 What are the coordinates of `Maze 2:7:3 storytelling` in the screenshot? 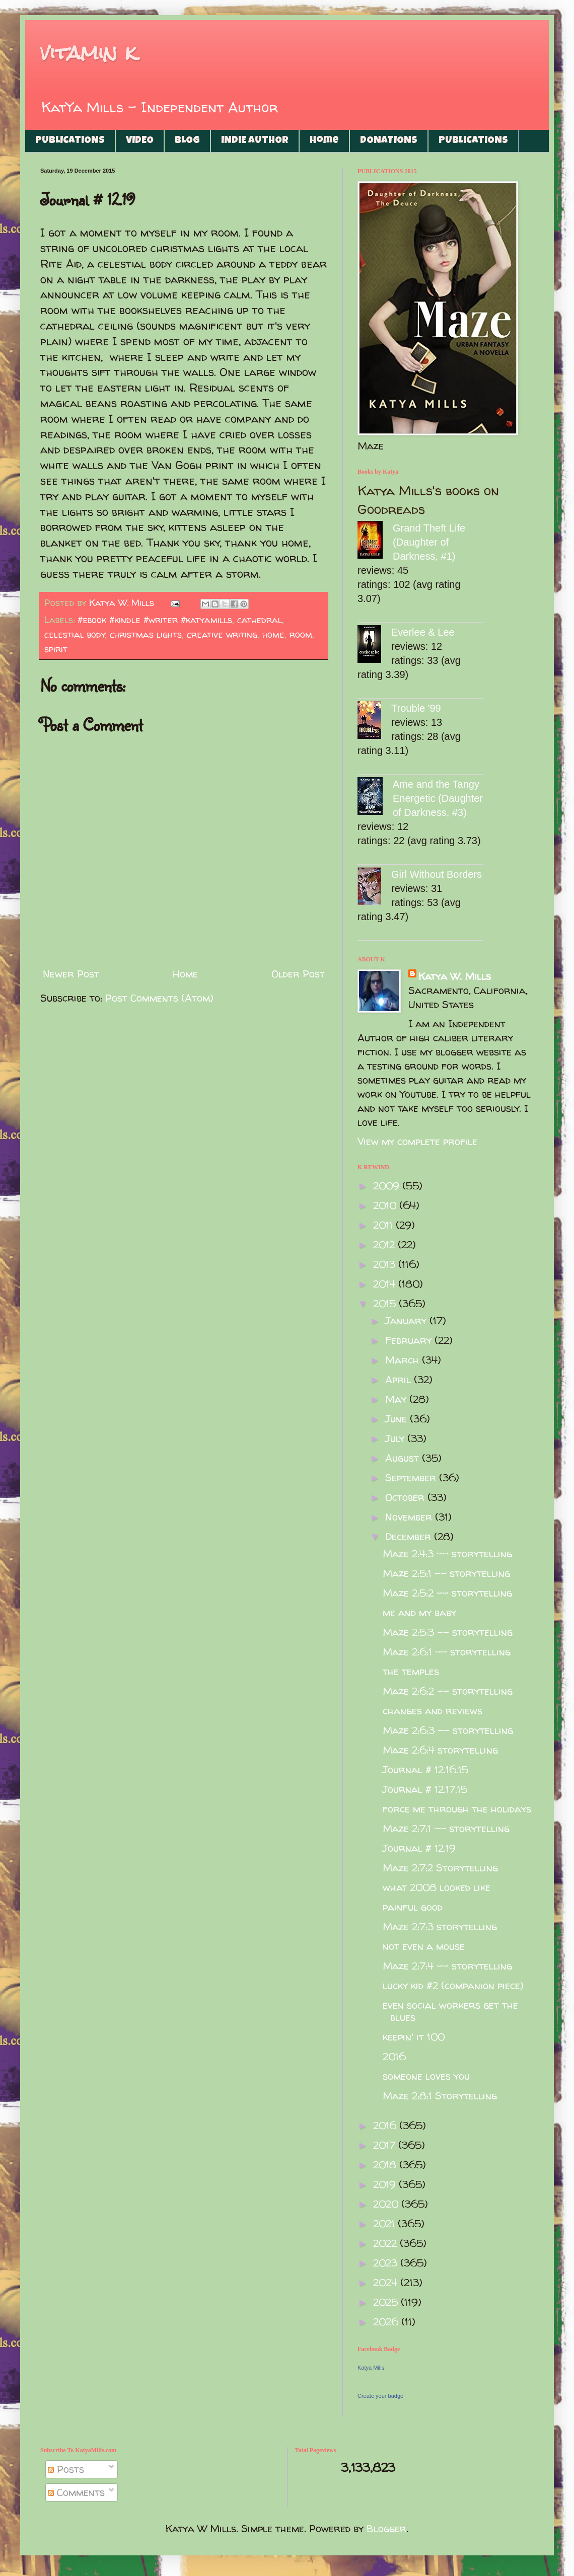 It's located at (440, 1926).